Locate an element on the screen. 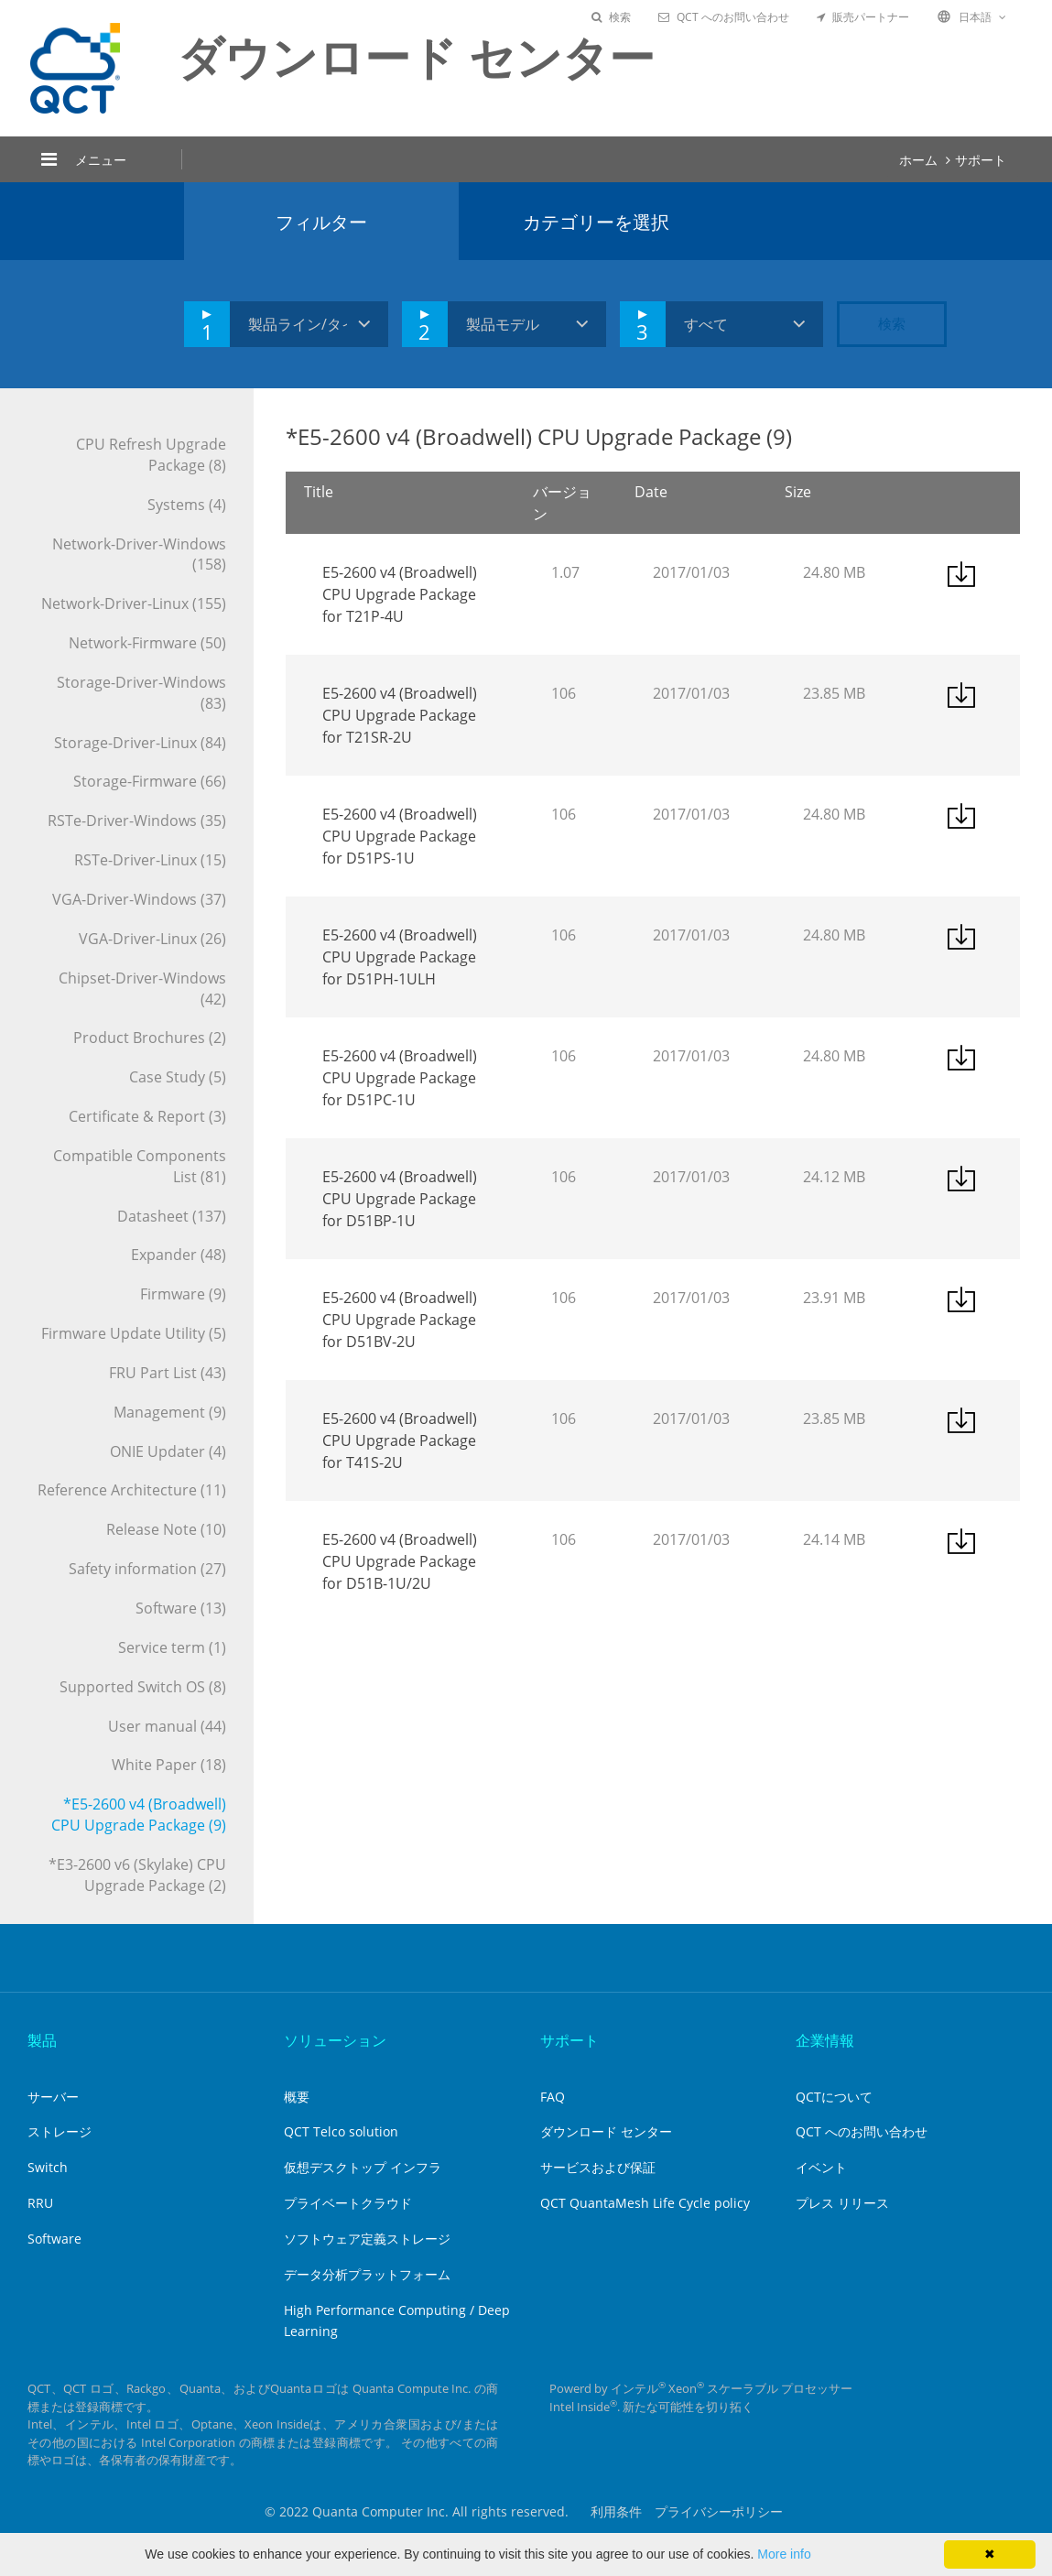  E5-2600 v4 (Broadwell) CPU Upgrade Package for D51BV-2U is located at coordinates (399, 1320).